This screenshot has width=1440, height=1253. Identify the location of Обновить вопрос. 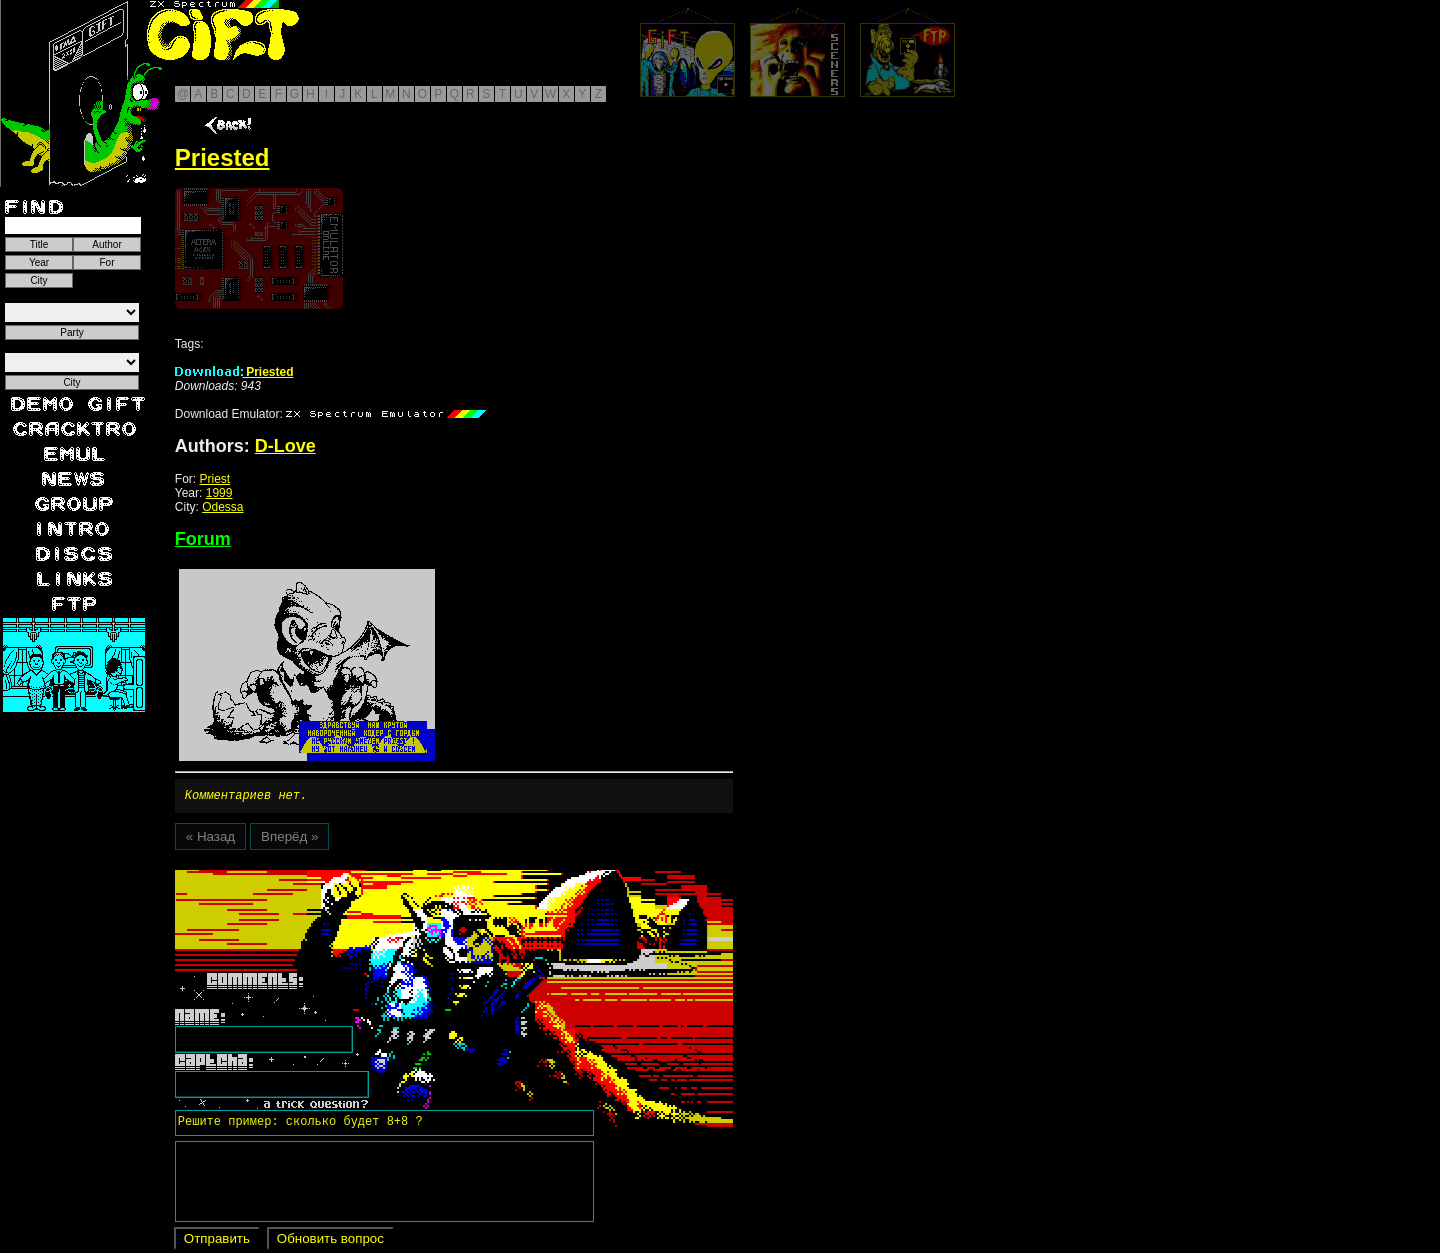
(330, 1241).